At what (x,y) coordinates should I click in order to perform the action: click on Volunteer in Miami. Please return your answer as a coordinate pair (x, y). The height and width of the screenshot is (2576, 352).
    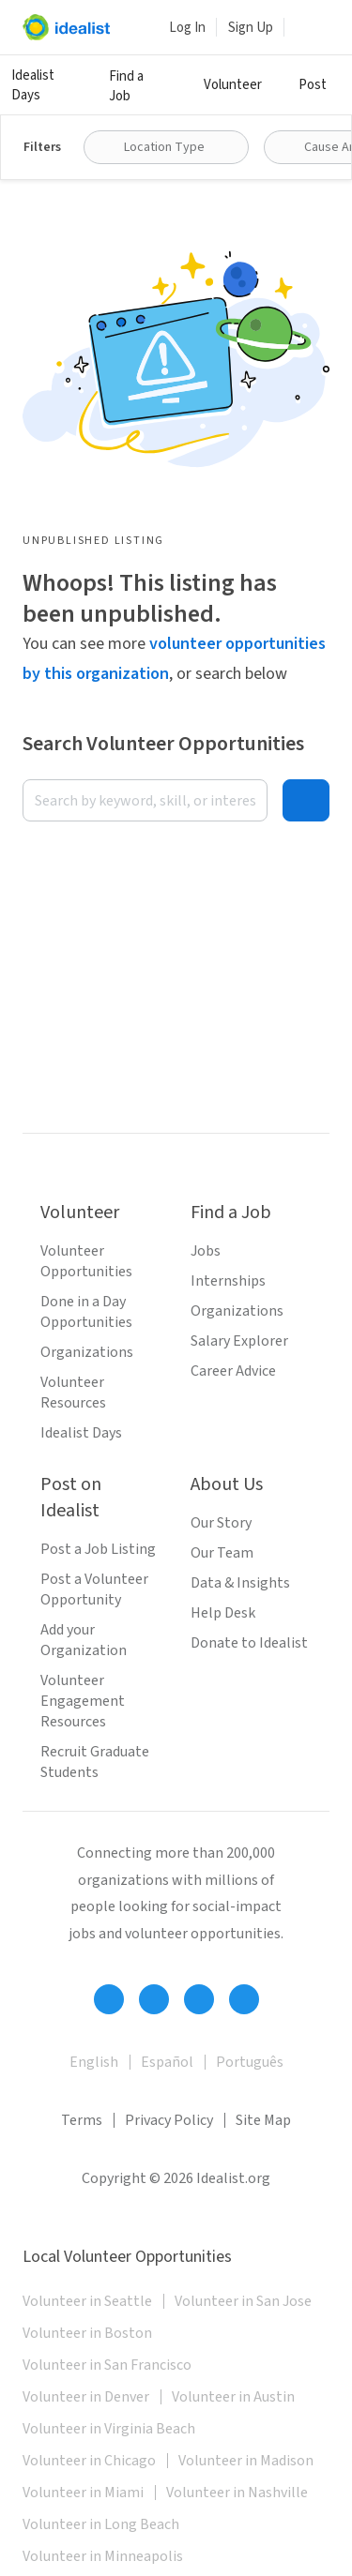
    Looking at the image, I should click on (83, 2492).